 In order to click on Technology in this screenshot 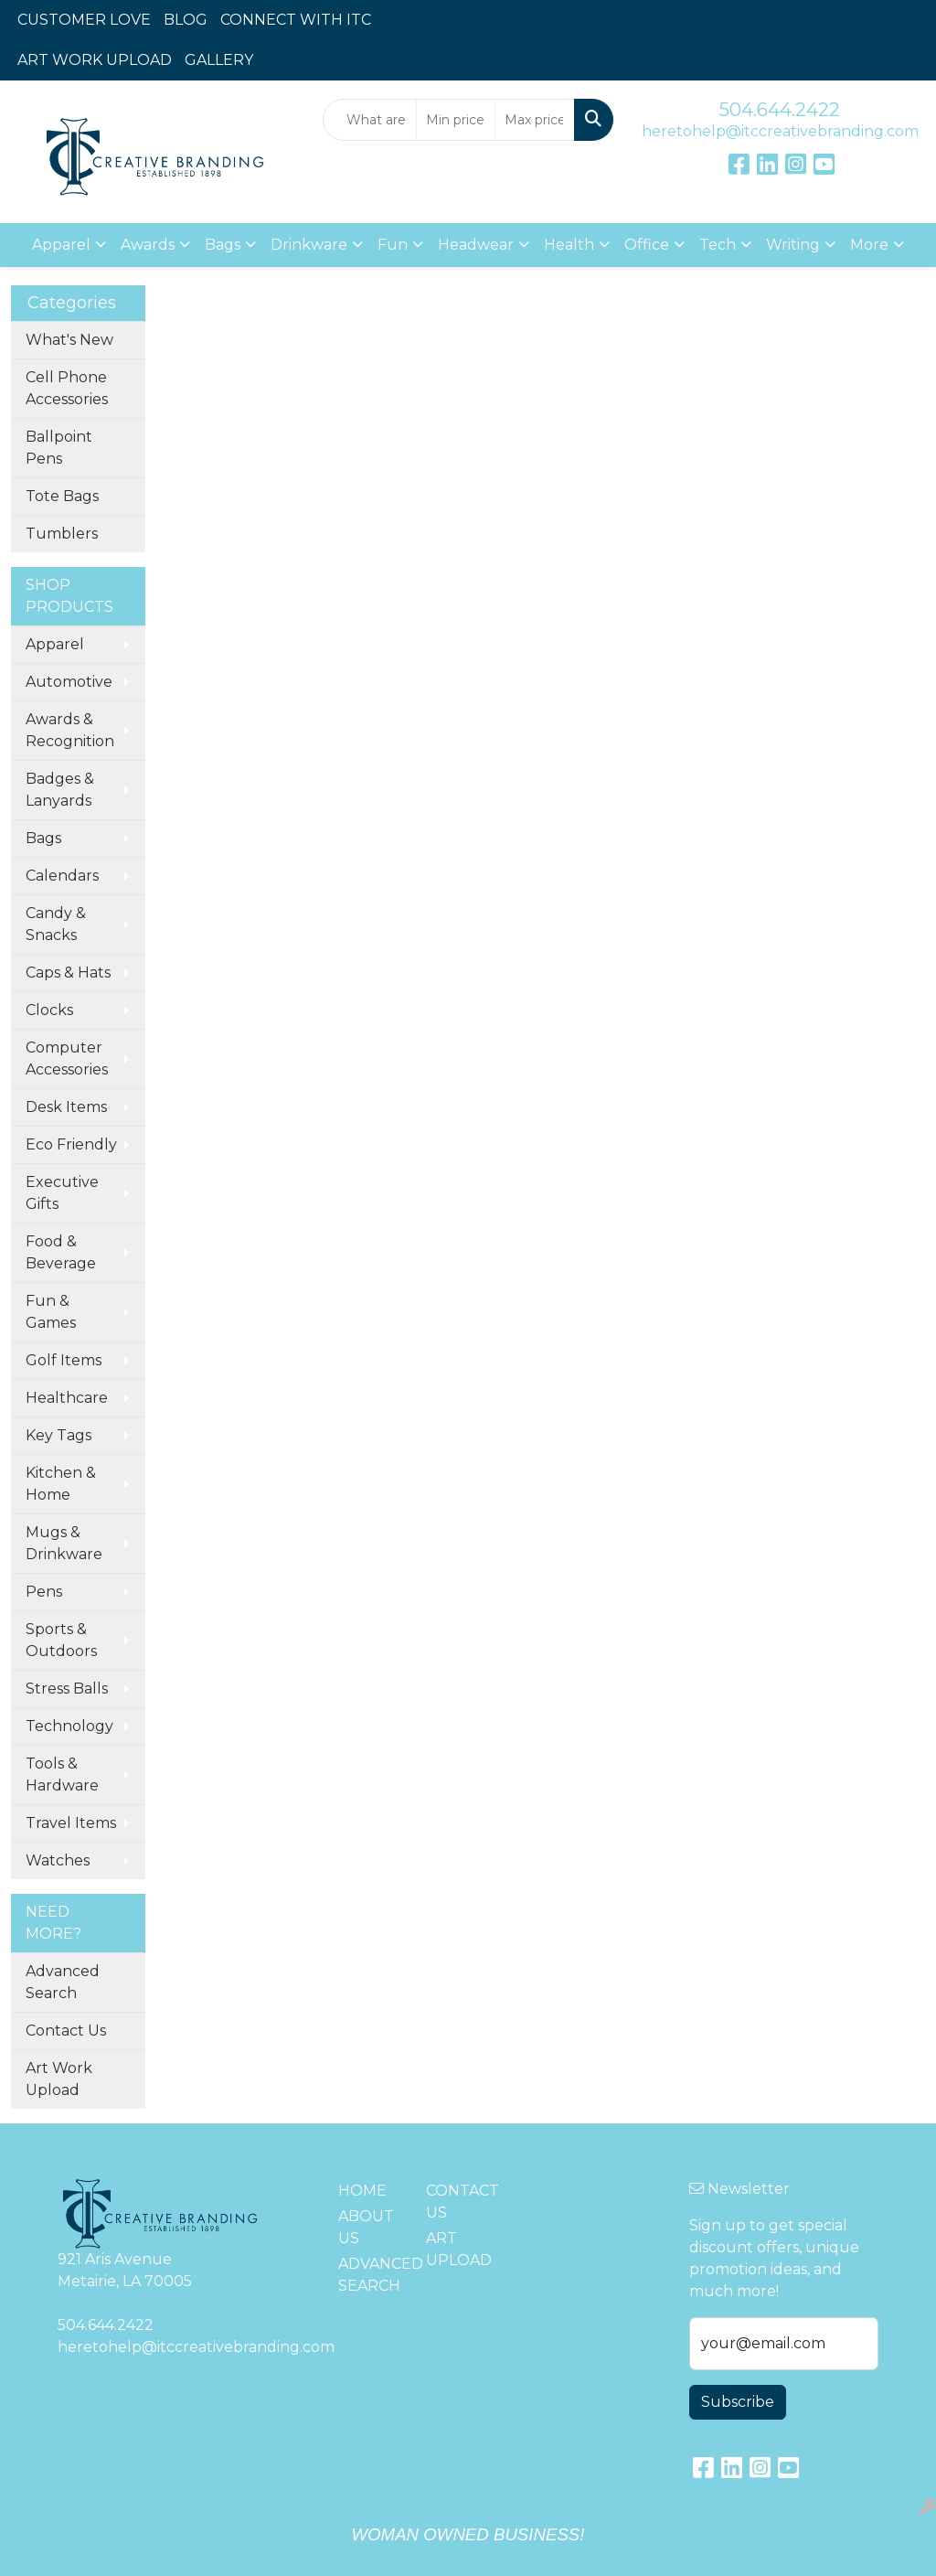, I will do `click(69, 1726)`.